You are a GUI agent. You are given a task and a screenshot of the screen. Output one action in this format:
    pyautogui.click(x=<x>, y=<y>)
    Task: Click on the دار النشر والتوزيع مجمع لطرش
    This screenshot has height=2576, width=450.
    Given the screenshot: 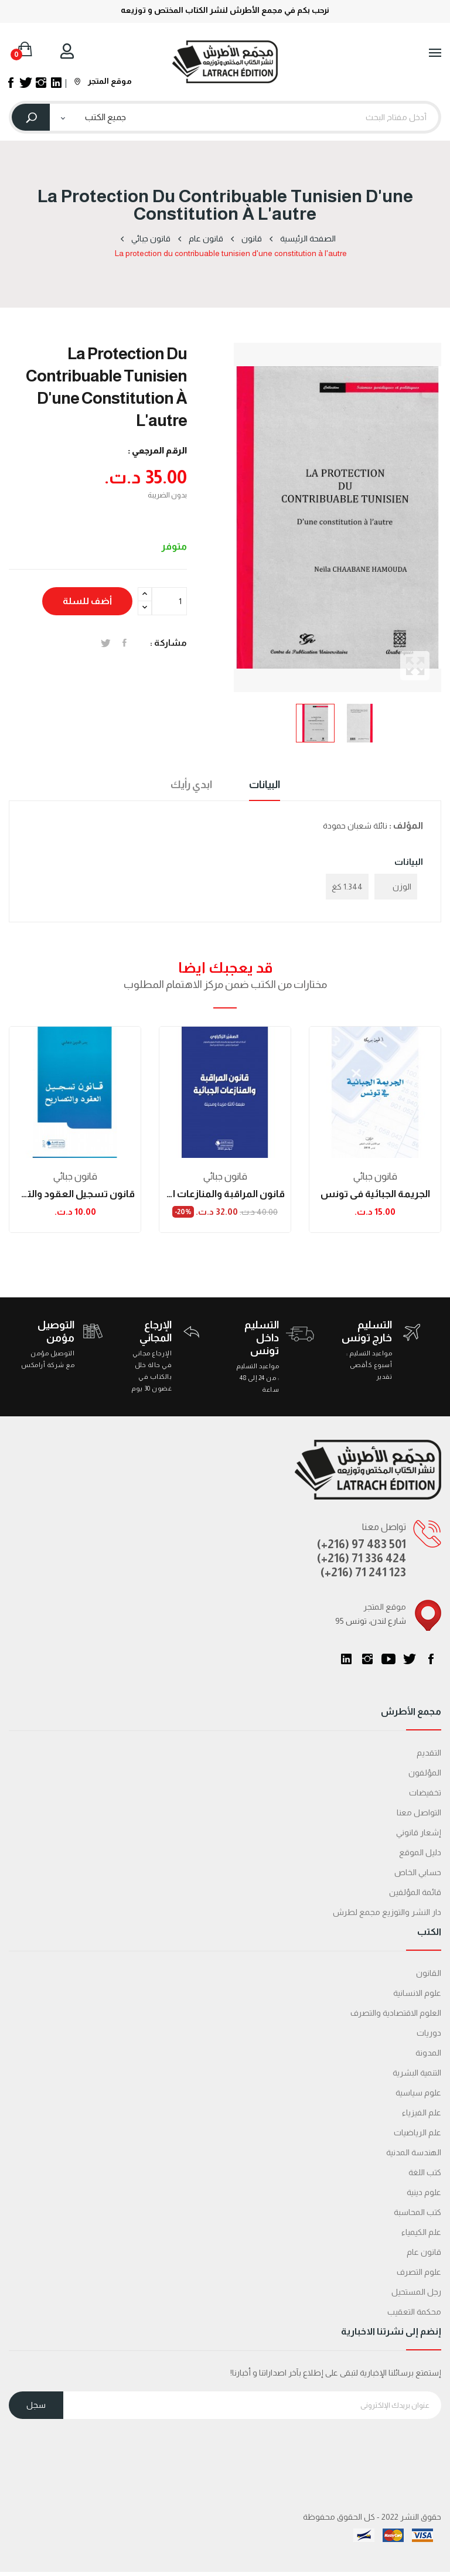 What is the action you would take?
    pyautogui.click(x=387, y=1912)
    